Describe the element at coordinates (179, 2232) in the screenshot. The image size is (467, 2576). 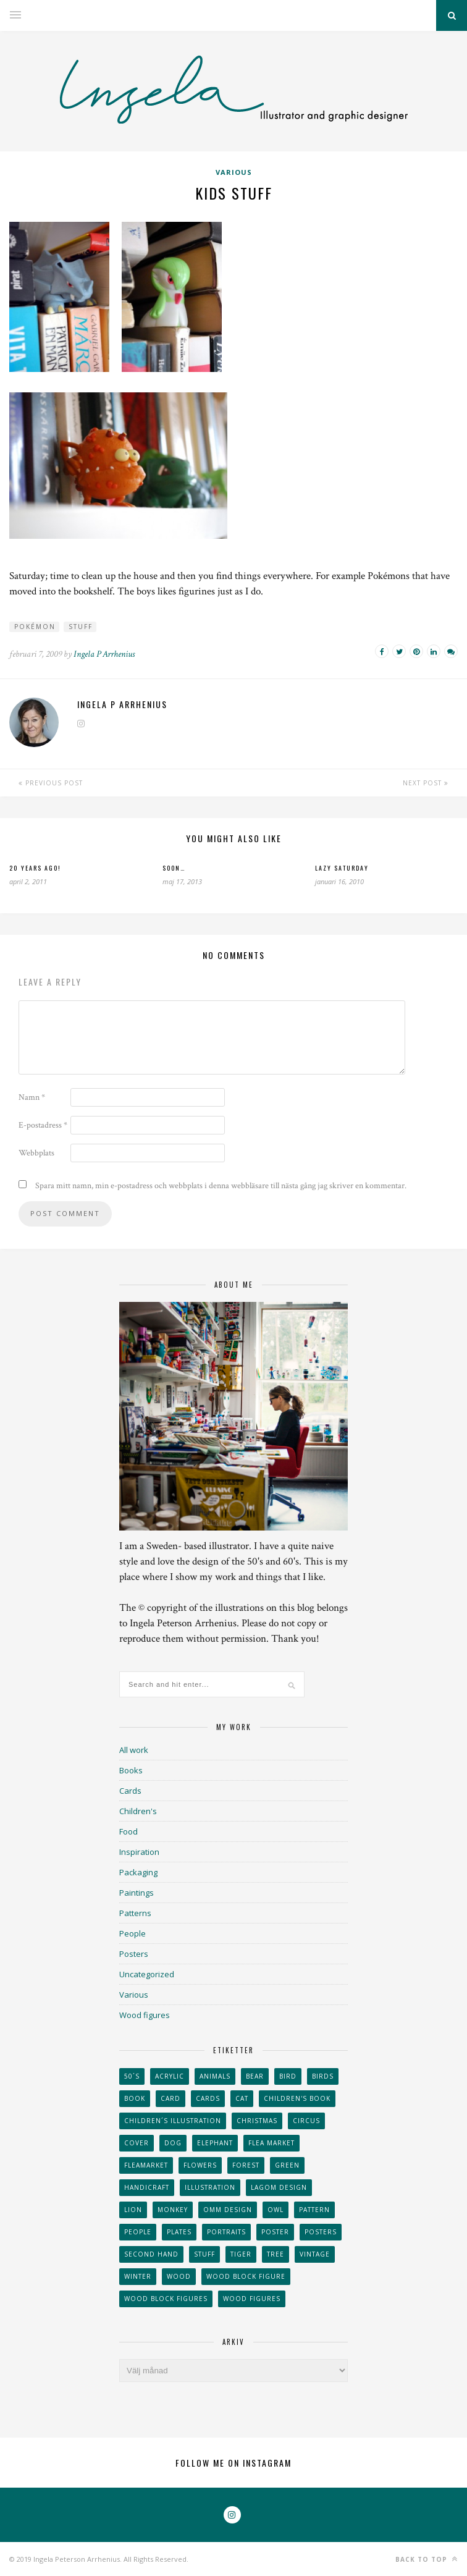
I see `plates [plates (24 objekt)]` at that location.